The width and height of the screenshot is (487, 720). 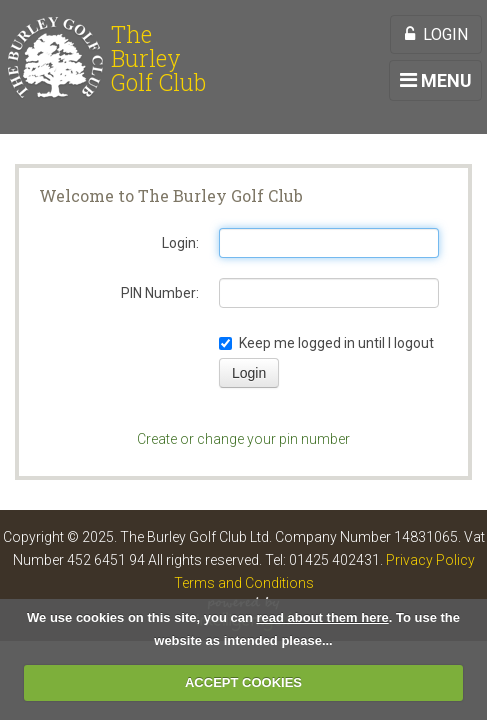 What do you see at coordinates (430, 560) in the screenshot?
I see `Privacy Policy` at bounding box center [430, 560].